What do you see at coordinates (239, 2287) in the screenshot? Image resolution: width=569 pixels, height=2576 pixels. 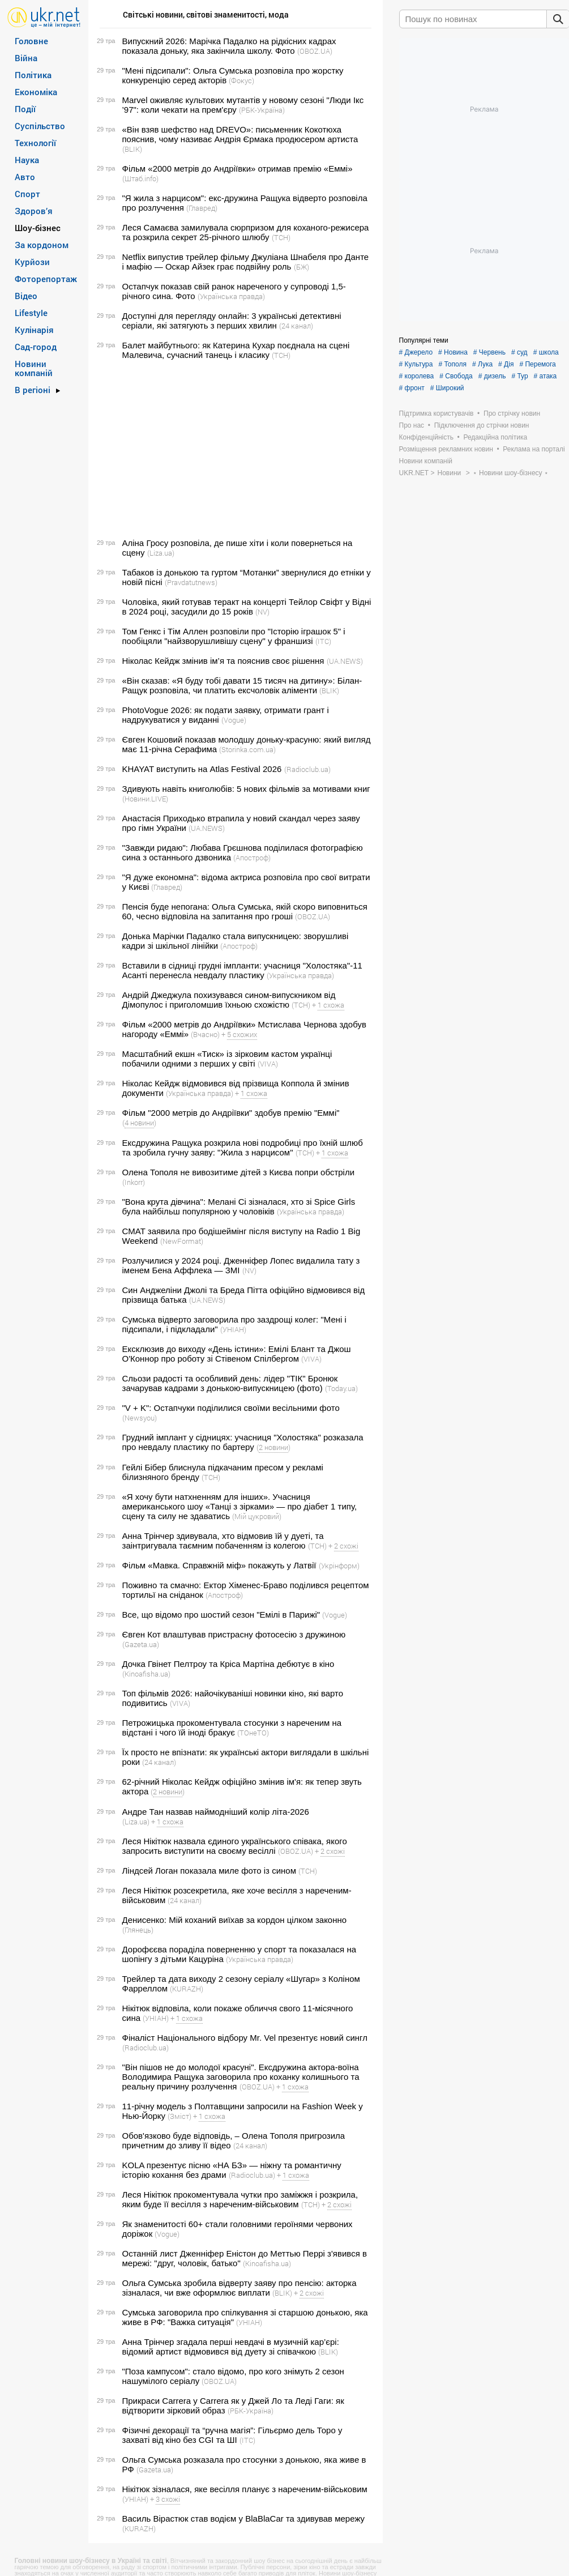 I see `Ольга Сумська зробила відверту заяву про пенсію: акторка зізналася, чи вже оформлює виплати` at bounding box center [239, 2287].